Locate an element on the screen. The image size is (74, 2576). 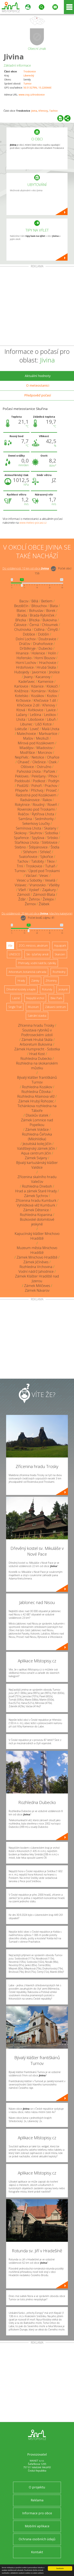
Radvánovice is located at coordinates (30, 799).